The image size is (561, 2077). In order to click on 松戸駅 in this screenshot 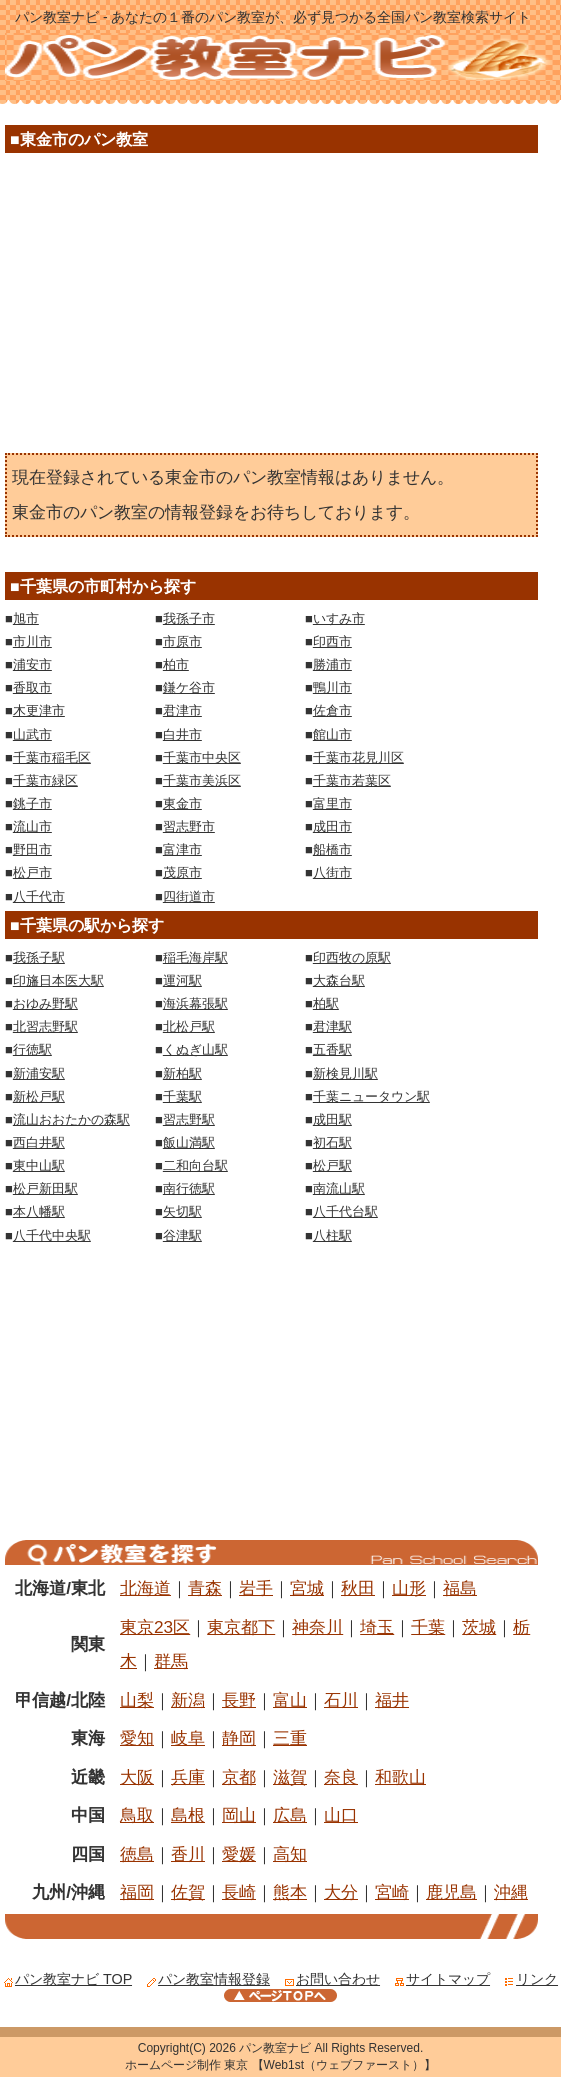, I will do `click(332, 1165)`.